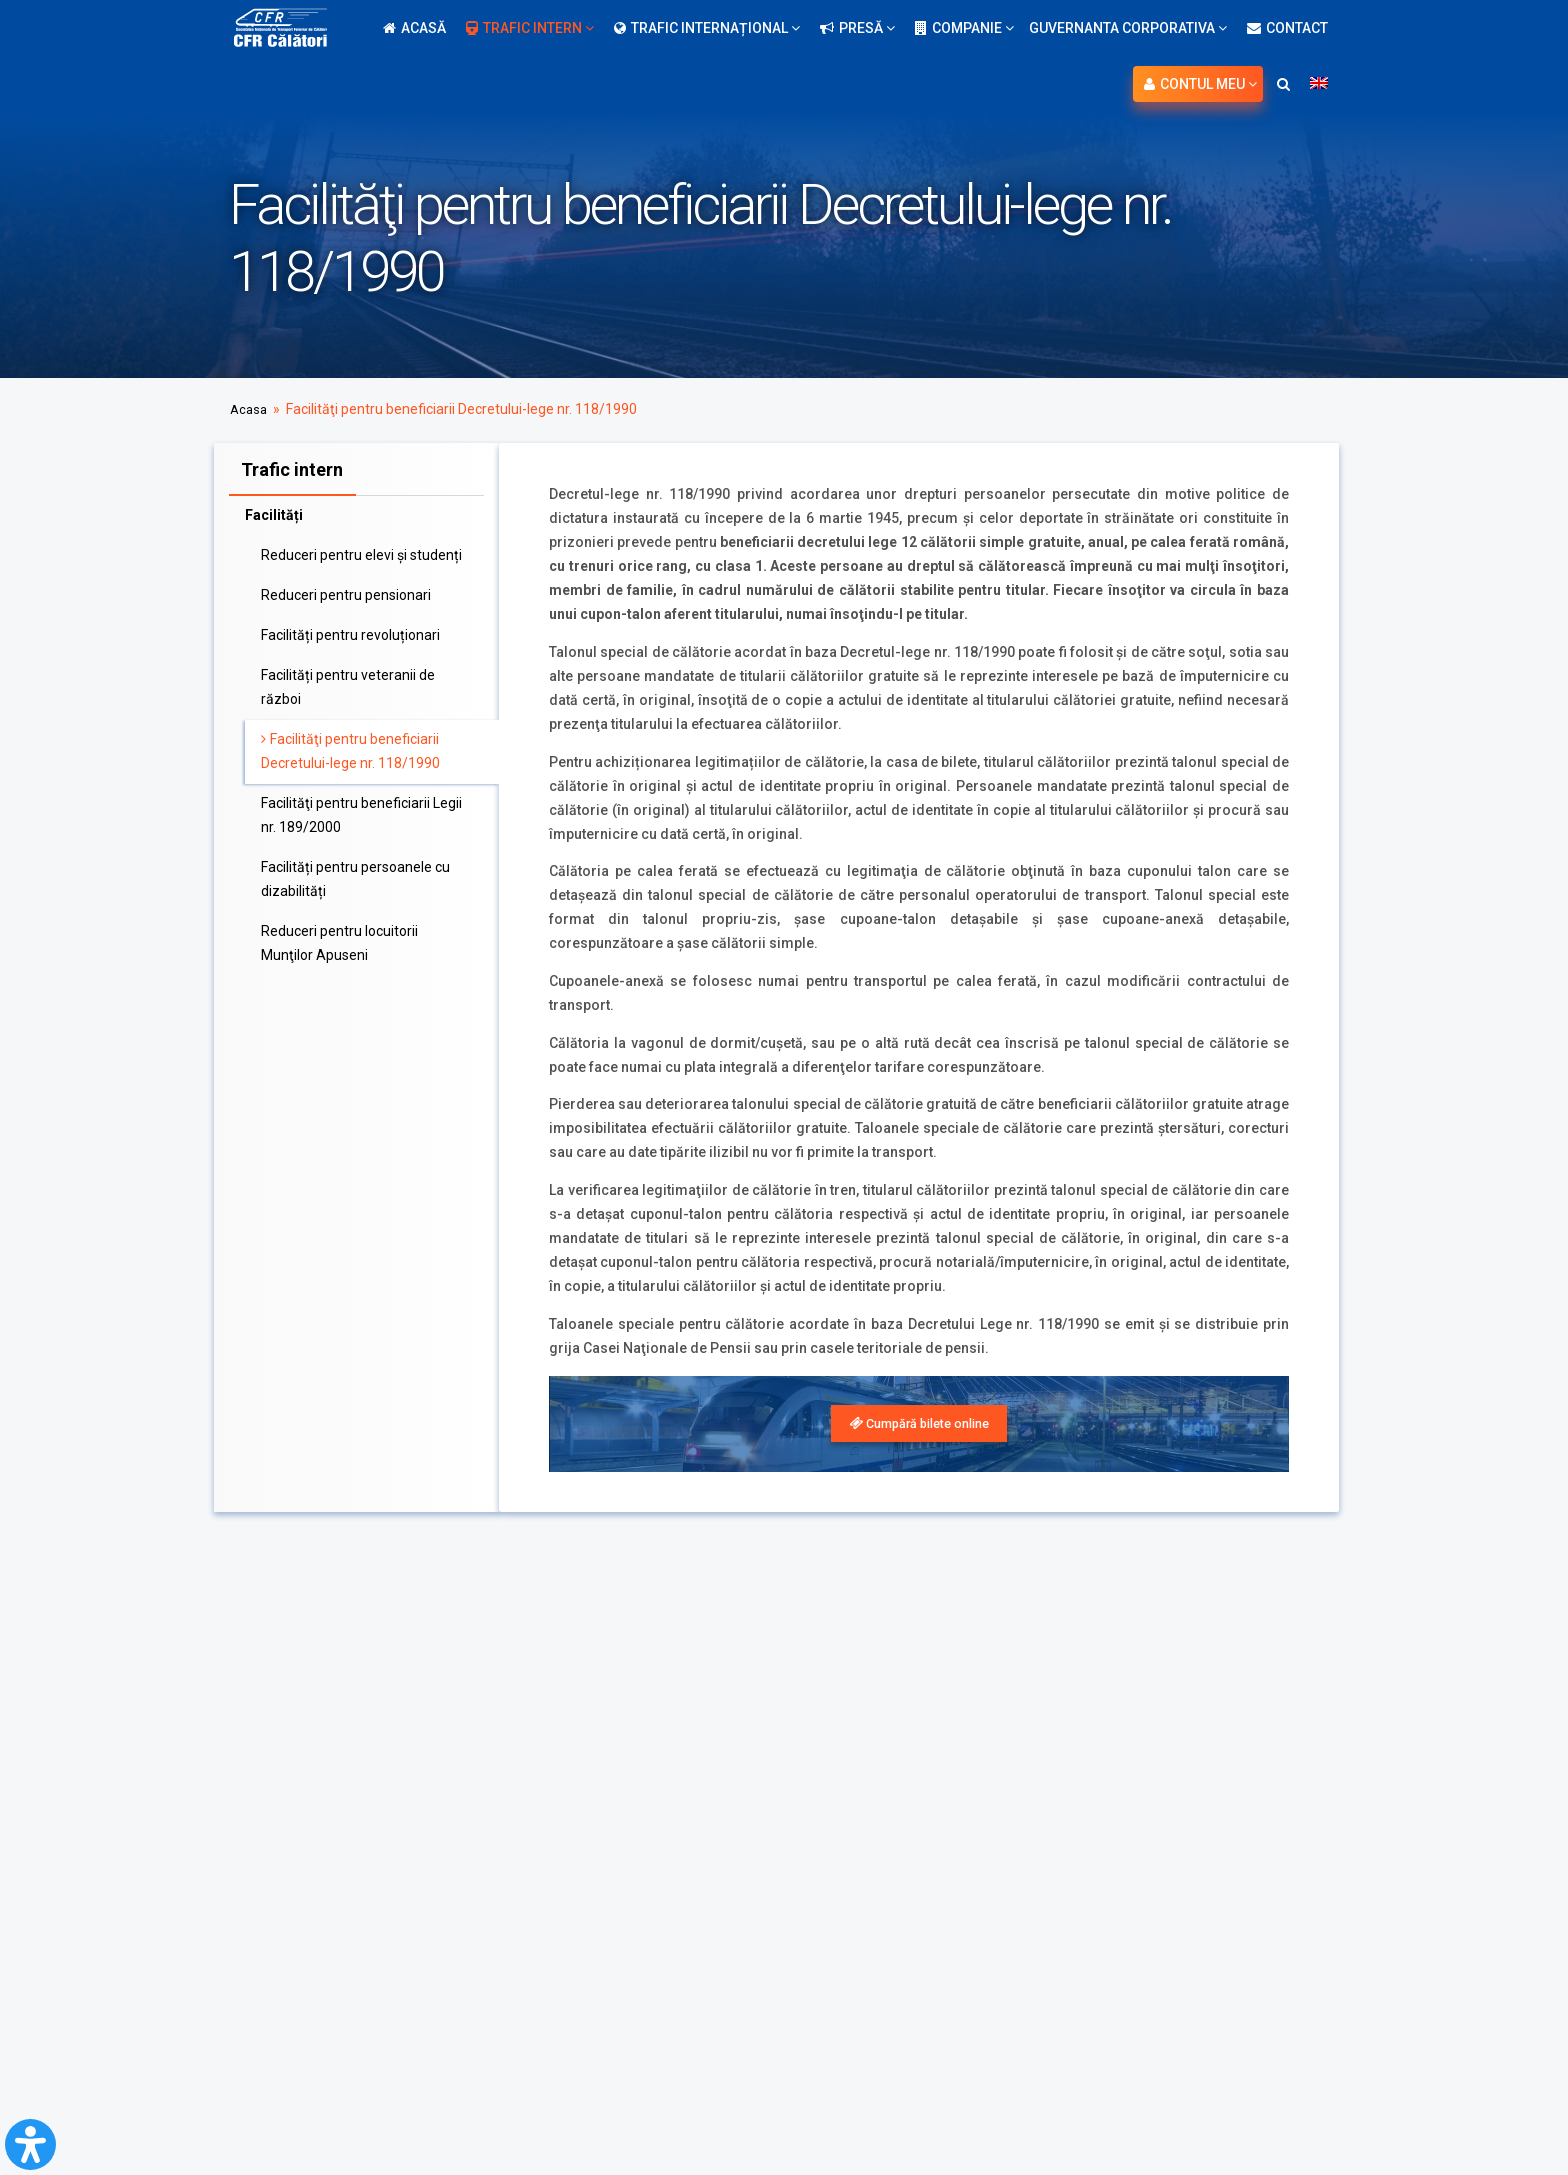 This screenshot has height=2175, width=1568. Describe the element at coordinates (919, 1425) in the screenshot. I see `[link]` at that location.